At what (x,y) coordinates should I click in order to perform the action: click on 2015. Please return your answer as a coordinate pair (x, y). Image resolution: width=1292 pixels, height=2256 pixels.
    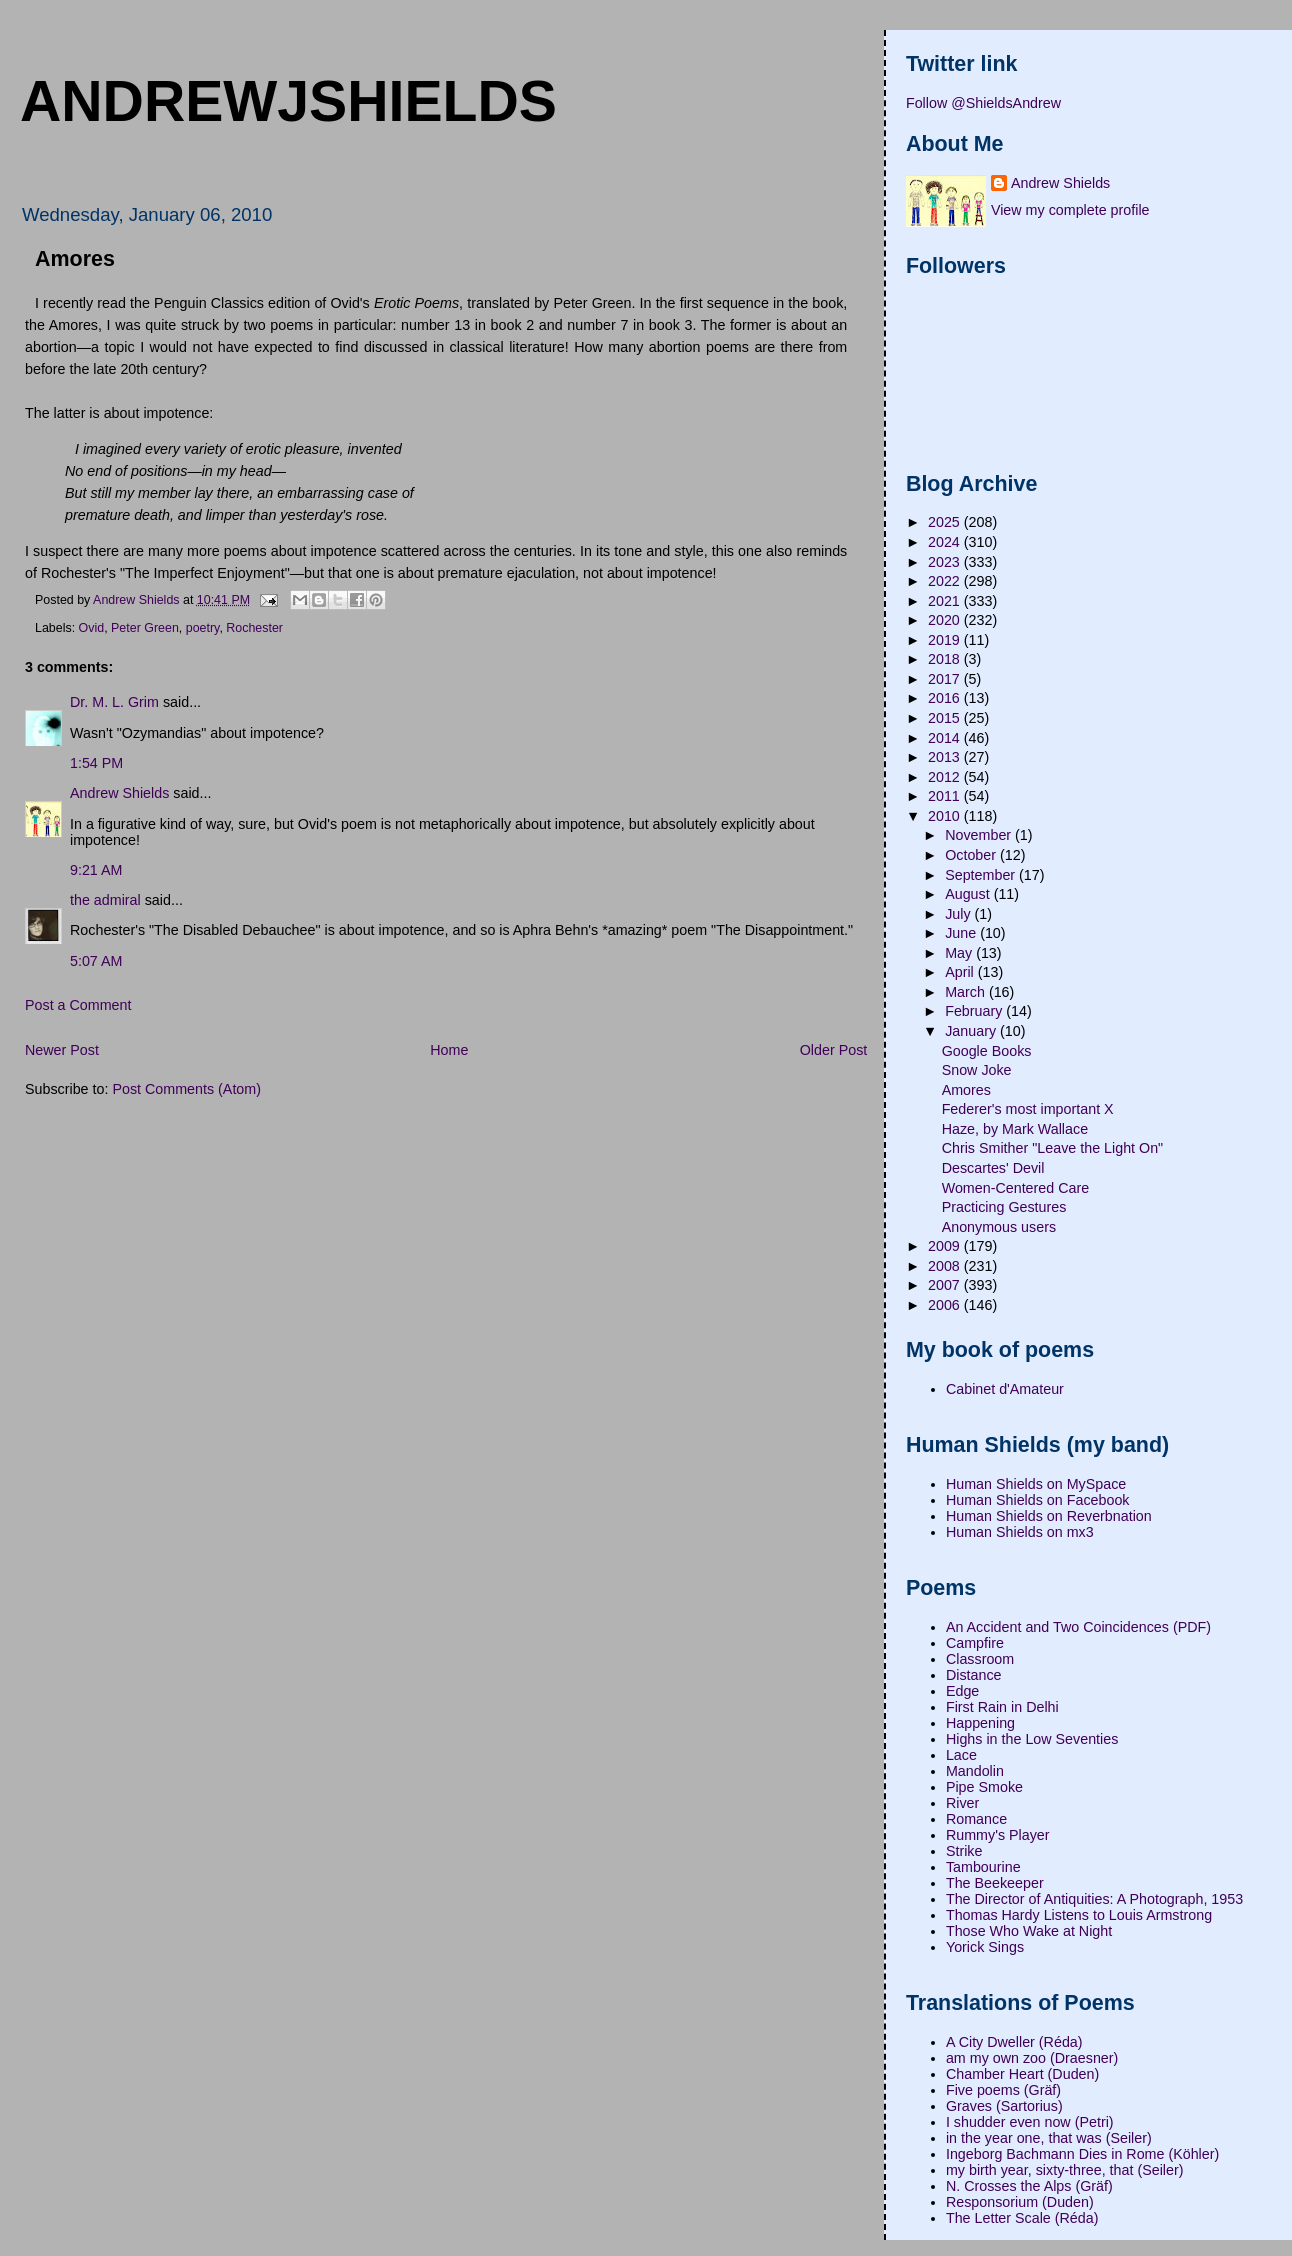
    Looking at the image, I should click on (946, 718).